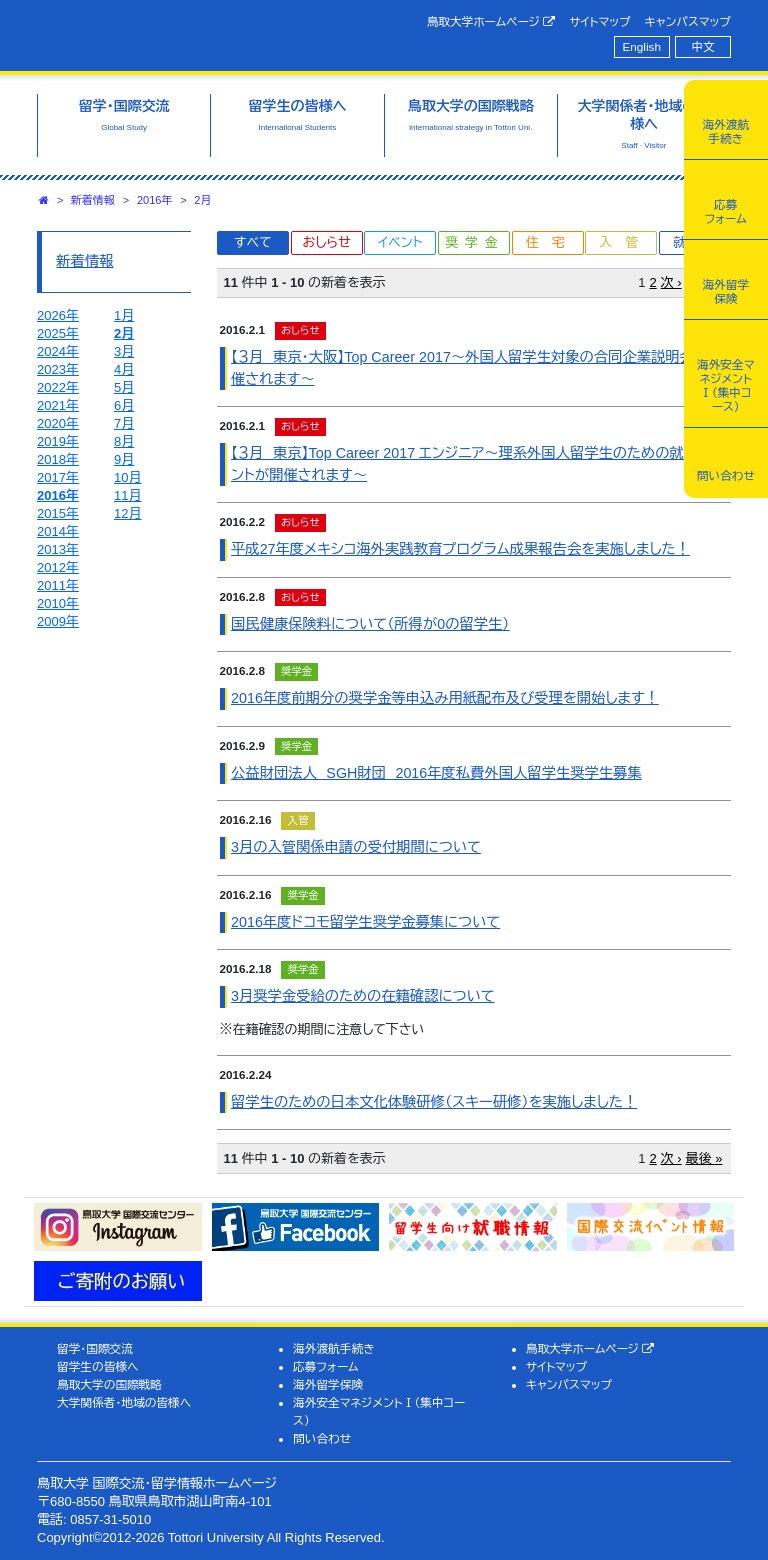  I want to click on 5月, so click(124, 387).